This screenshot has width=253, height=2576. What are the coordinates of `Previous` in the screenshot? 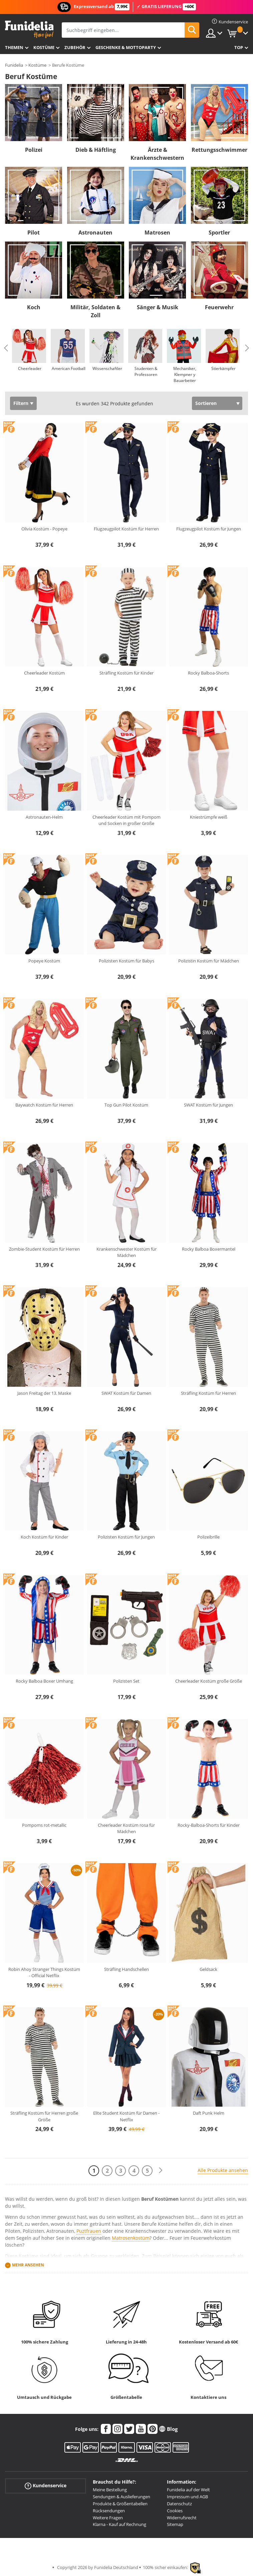 It's located at (6, 348).